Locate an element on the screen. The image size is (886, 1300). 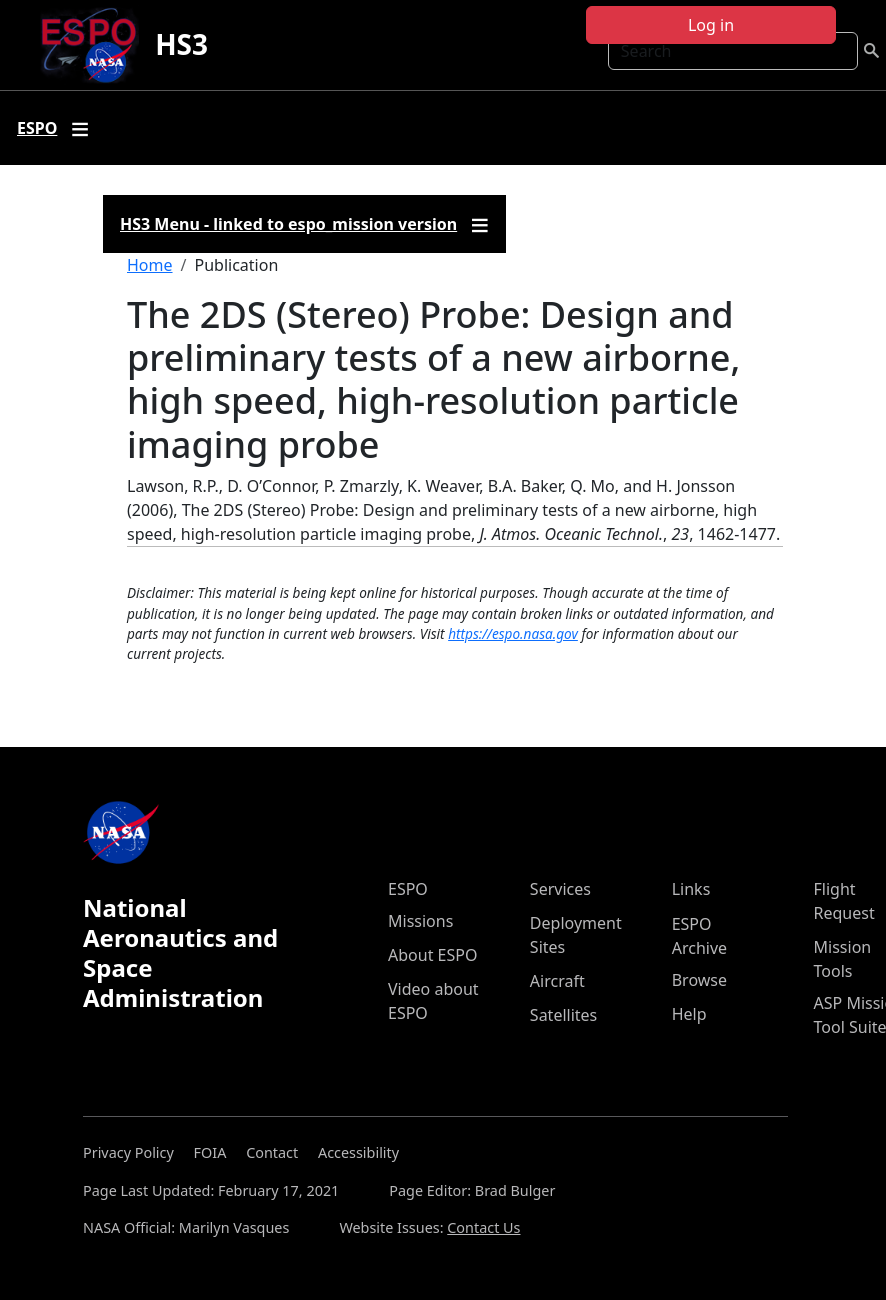
ESPO is located at coordinates (408, 889).